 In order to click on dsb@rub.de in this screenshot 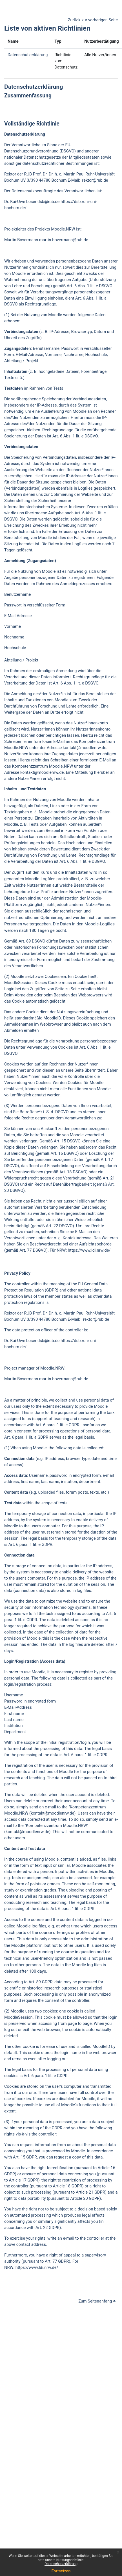, I will do `click(48, 201)`.